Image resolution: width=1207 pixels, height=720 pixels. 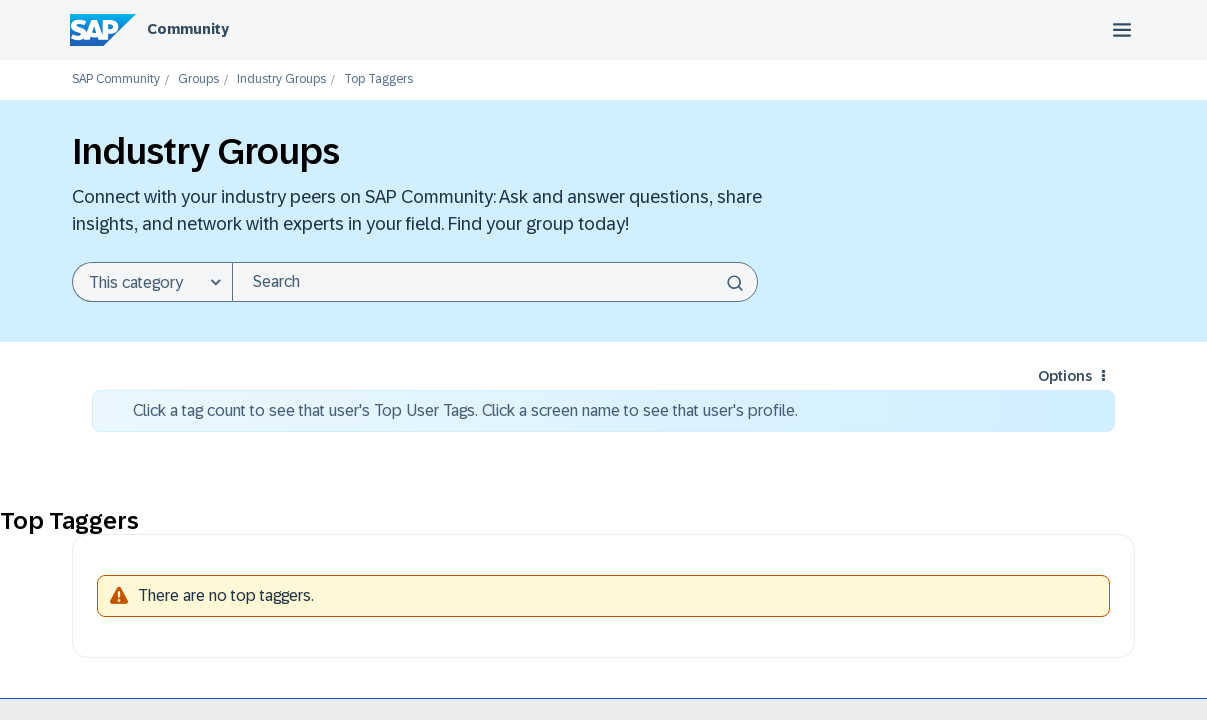 What do you see at coordinates (281, 79) in the screenshot?
I see `Industry Groups` at bounding box center [281, 79].